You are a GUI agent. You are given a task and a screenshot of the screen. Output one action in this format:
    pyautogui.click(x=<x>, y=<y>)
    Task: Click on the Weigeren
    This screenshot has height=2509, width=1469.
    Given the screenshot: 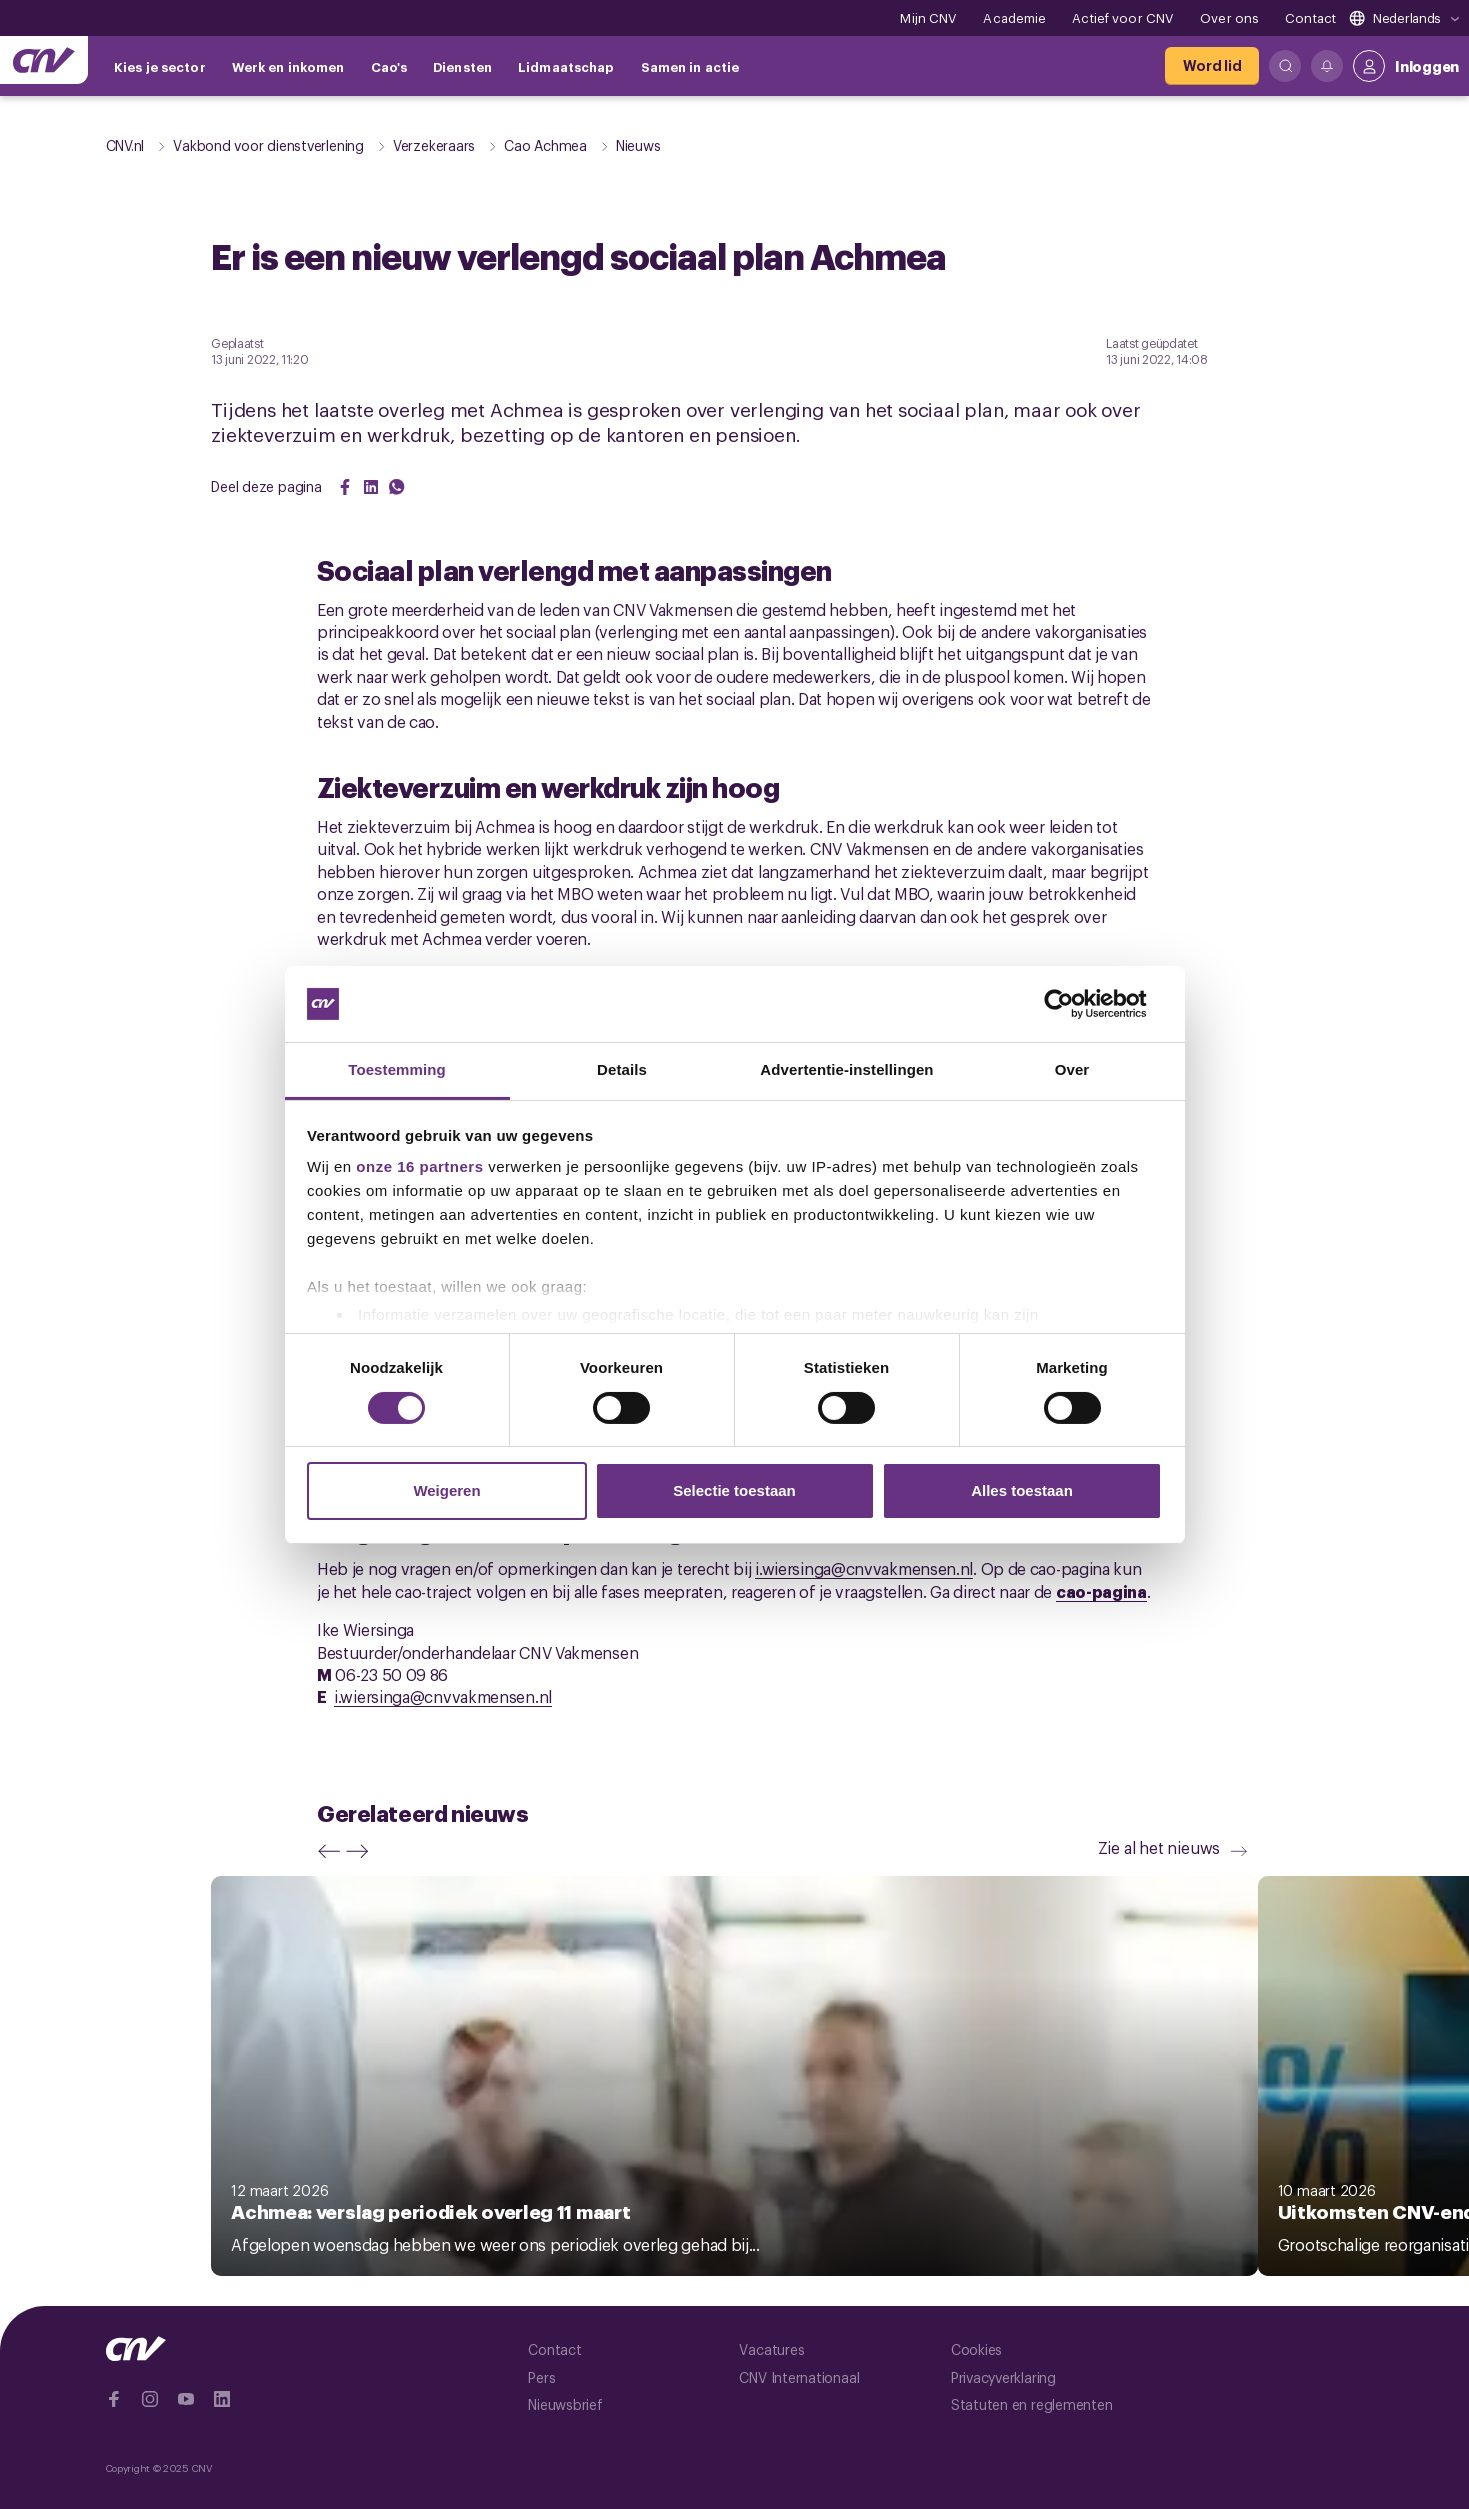 What is the action you would take?
    pyautogui.click(x=446, y=1490)
    